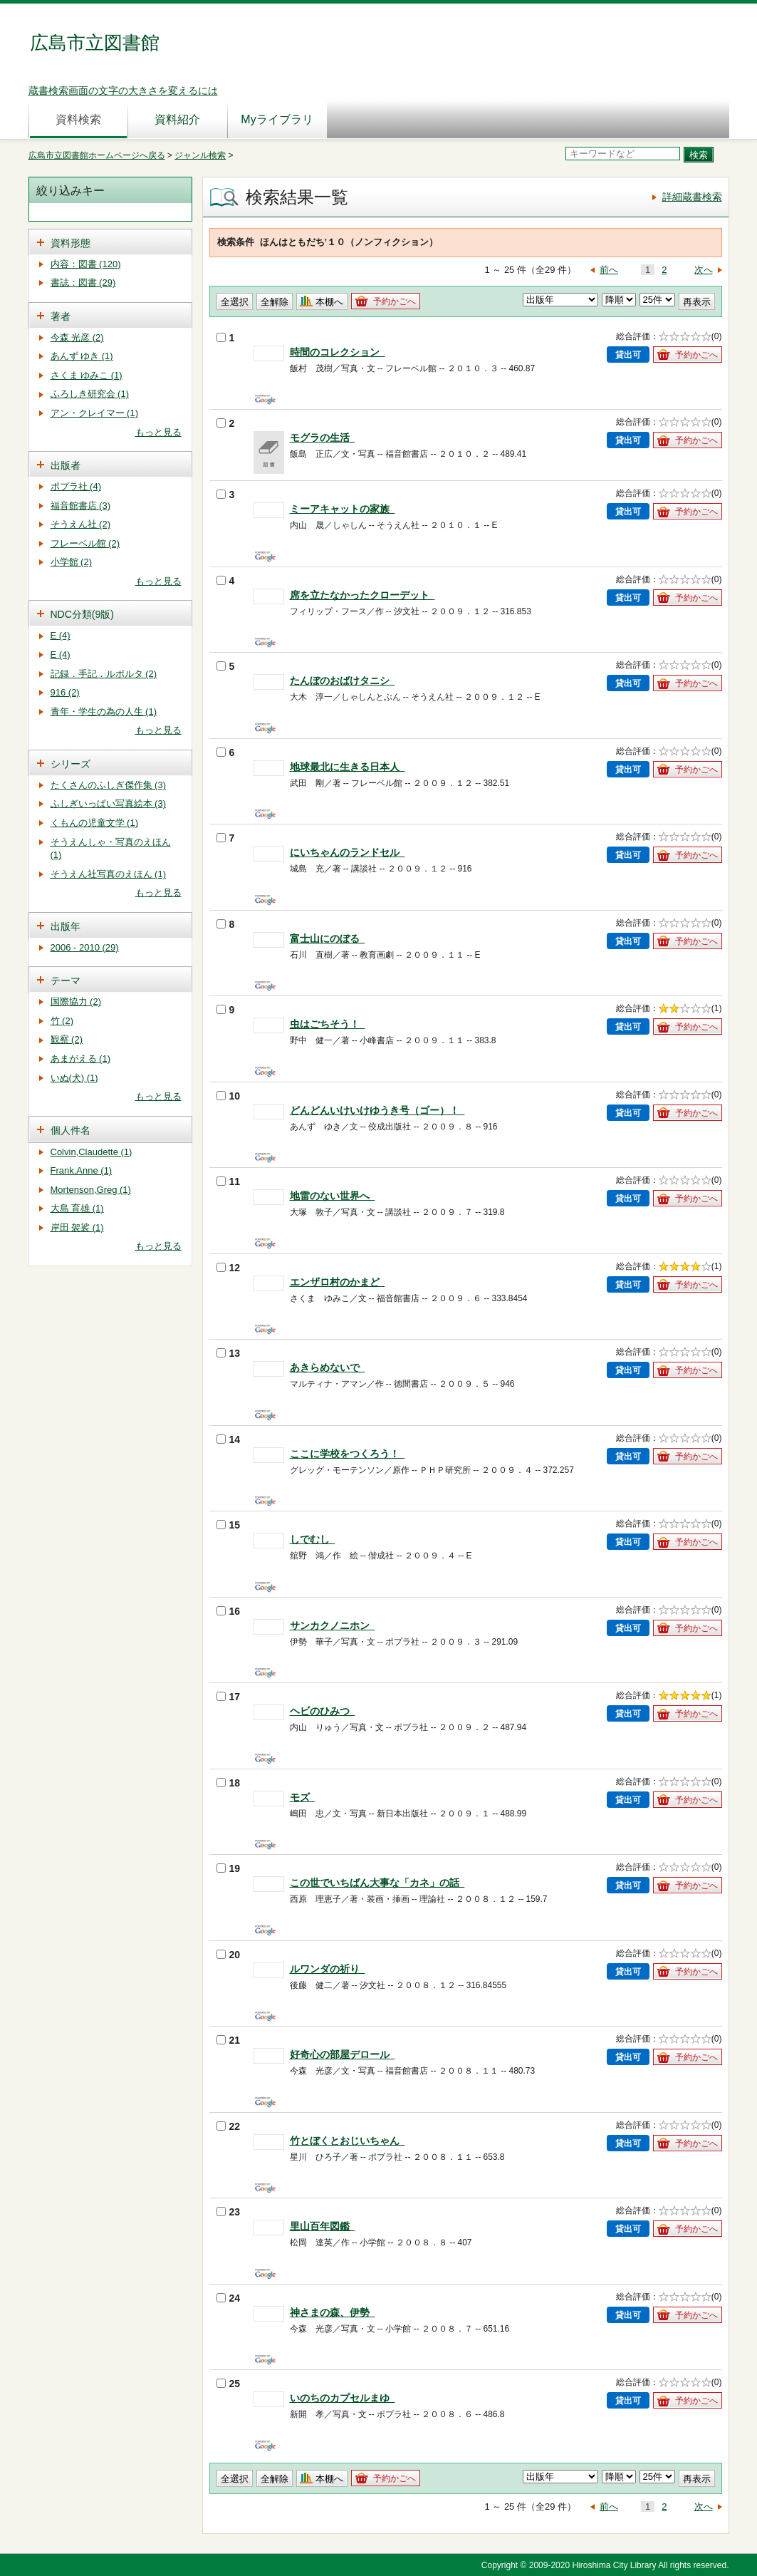  I want to click on 書誌：図書 (29), so click(83, 282).